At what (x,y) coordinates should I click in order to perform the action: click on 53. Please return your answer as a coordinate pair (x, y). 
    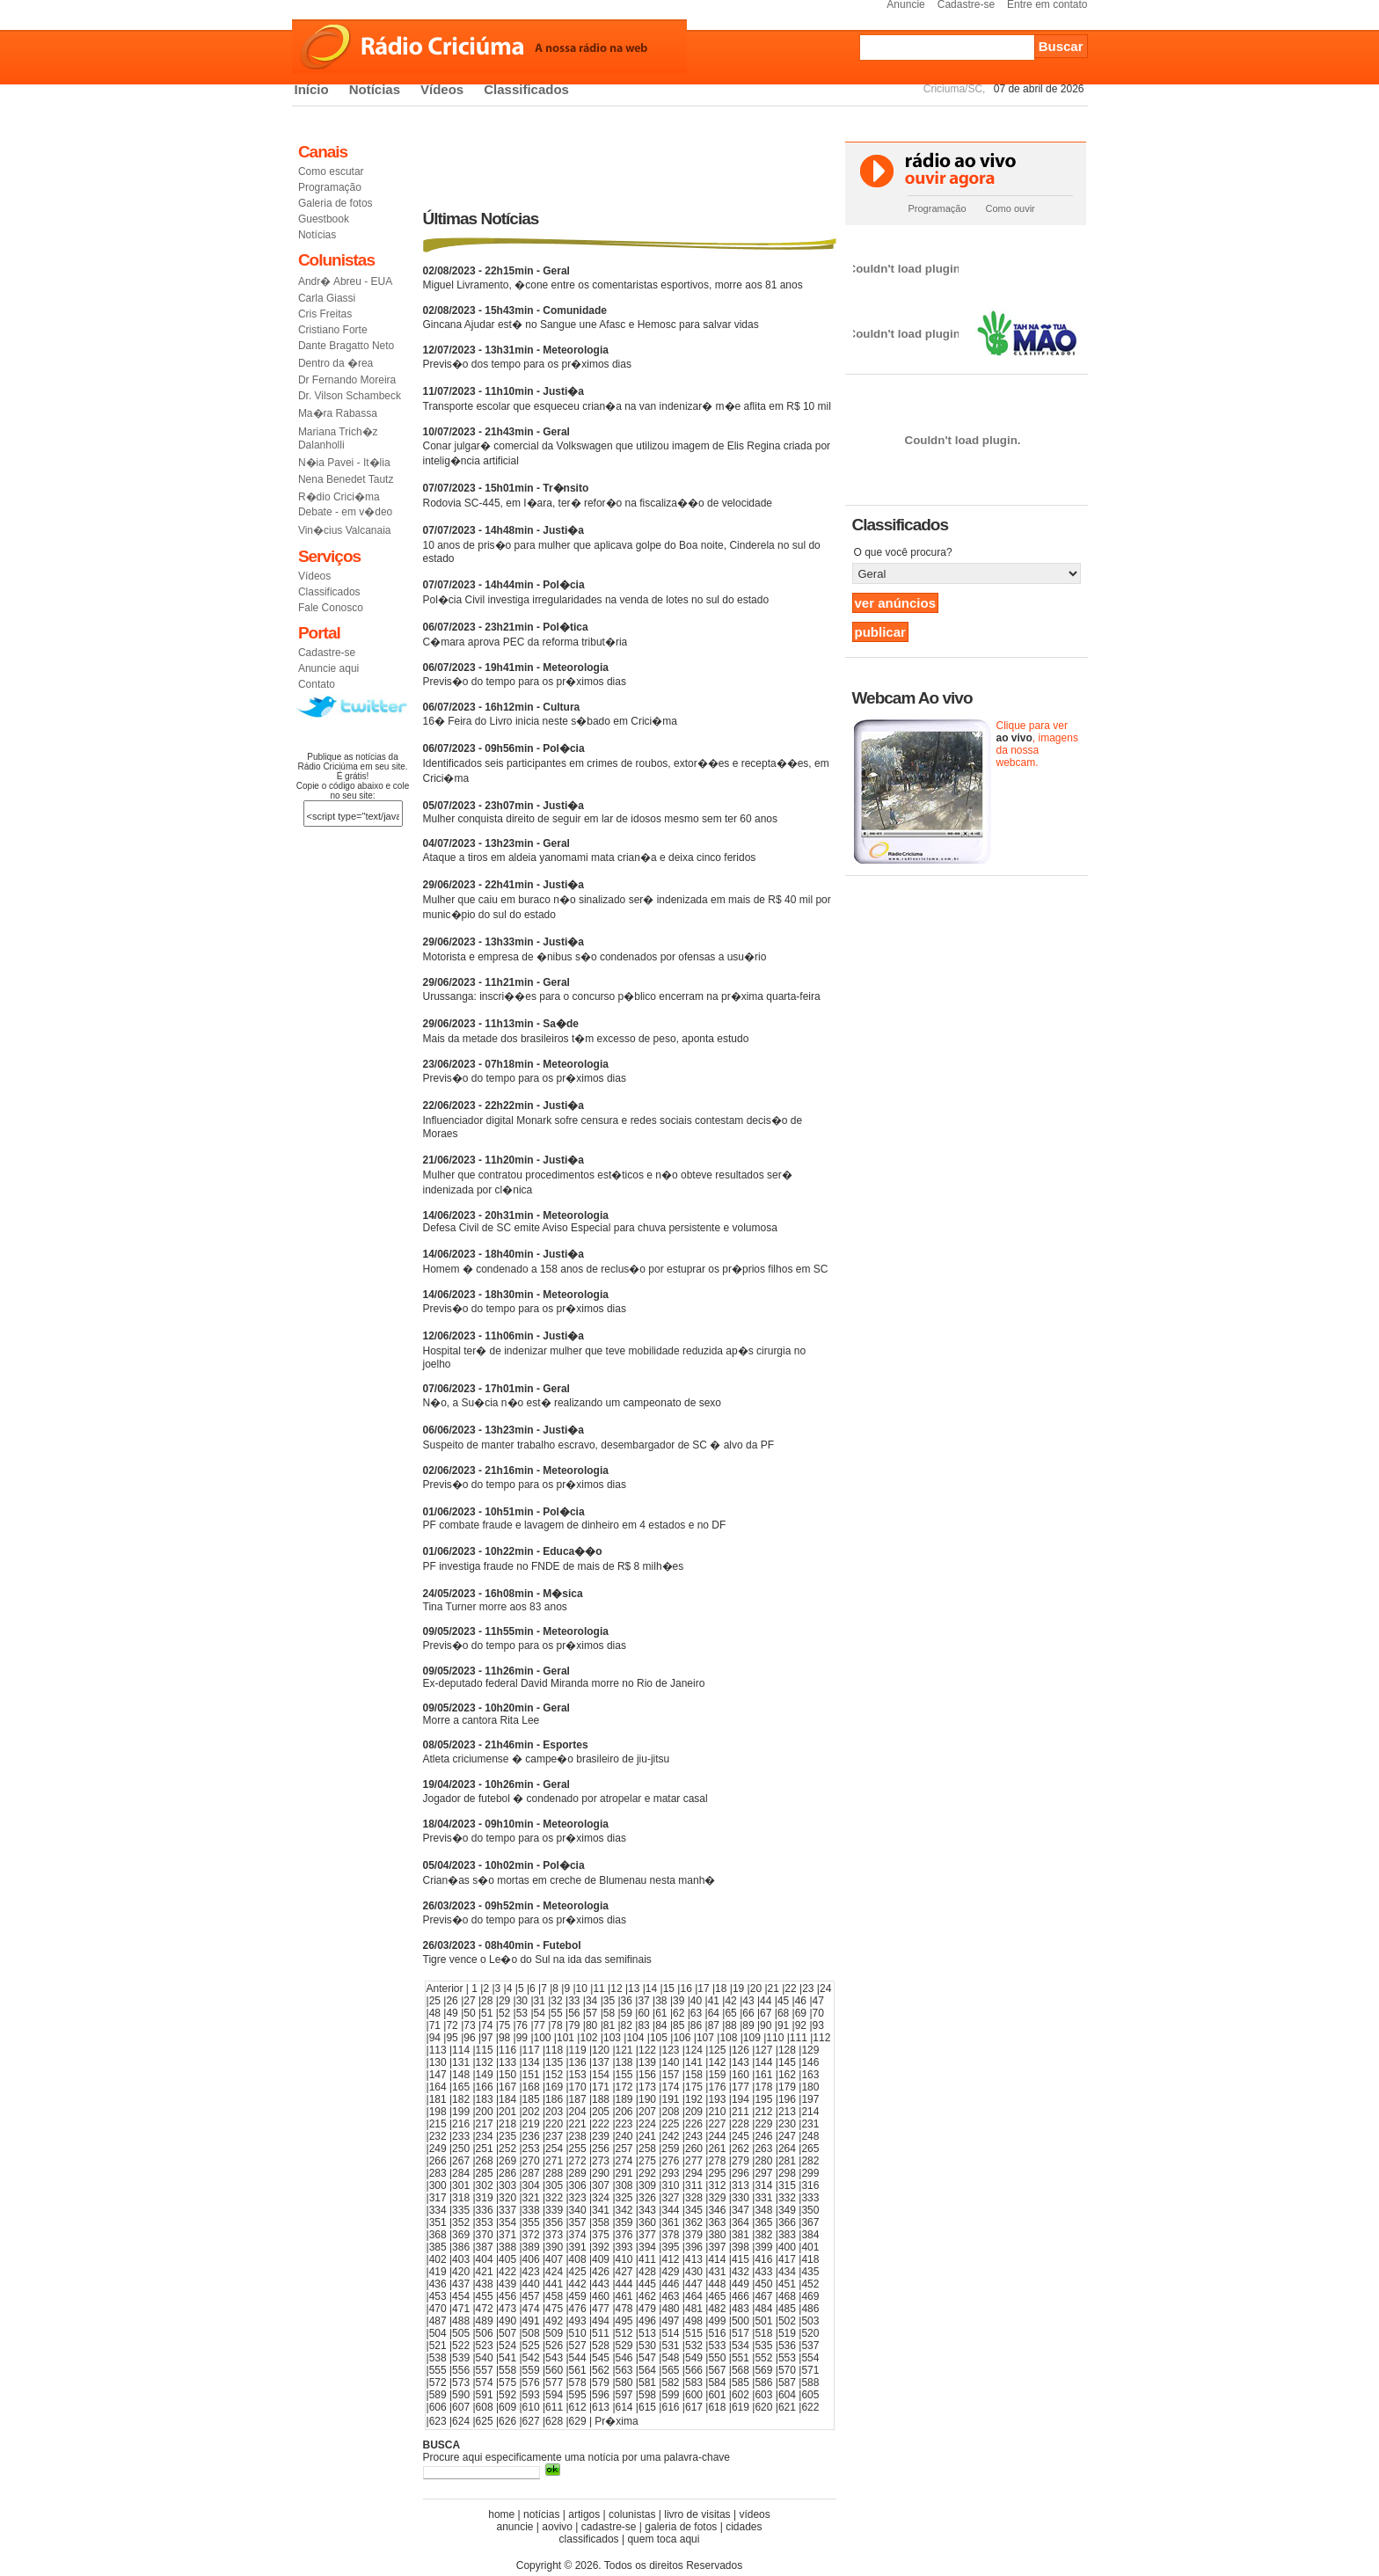
    Looking at the image, I should click on (522, 2013).